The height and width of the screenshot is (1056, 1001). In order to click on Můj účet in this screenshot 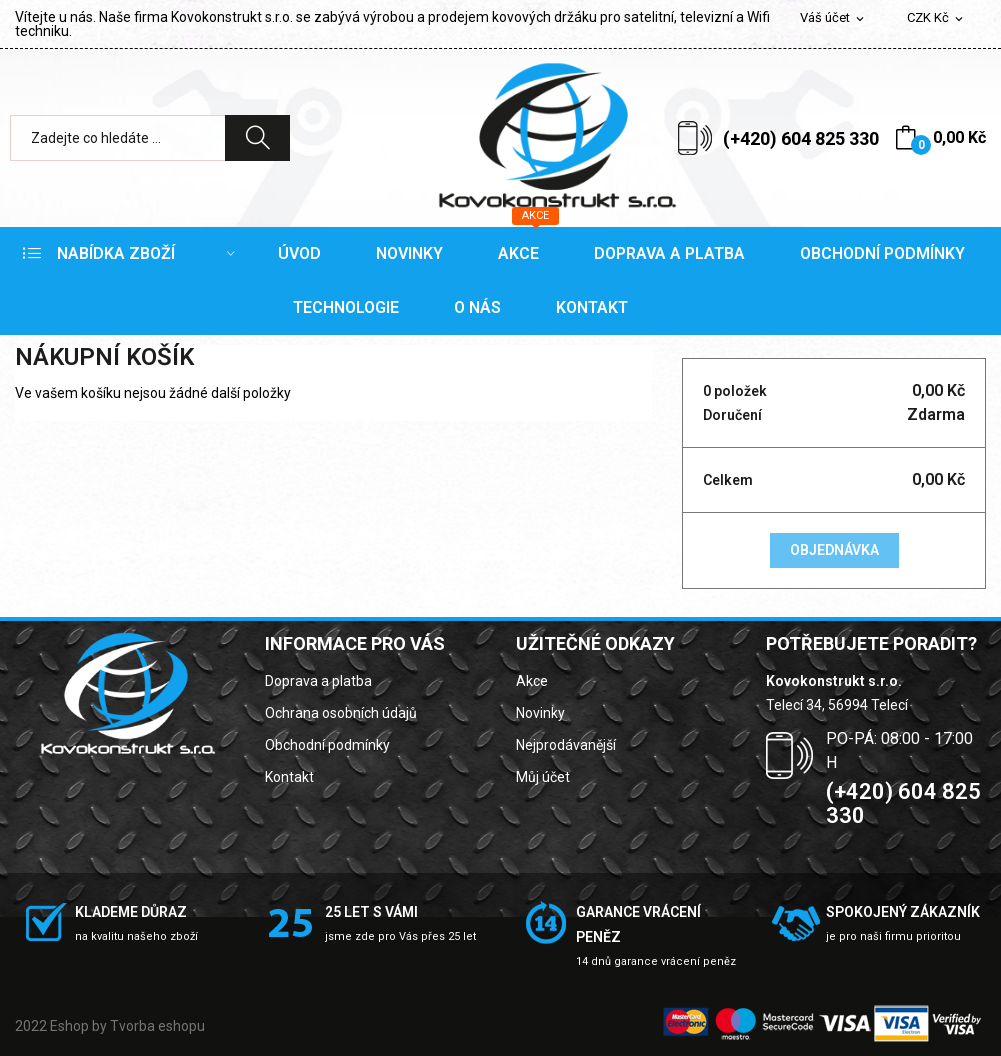, I will do `click(543, 777)`.